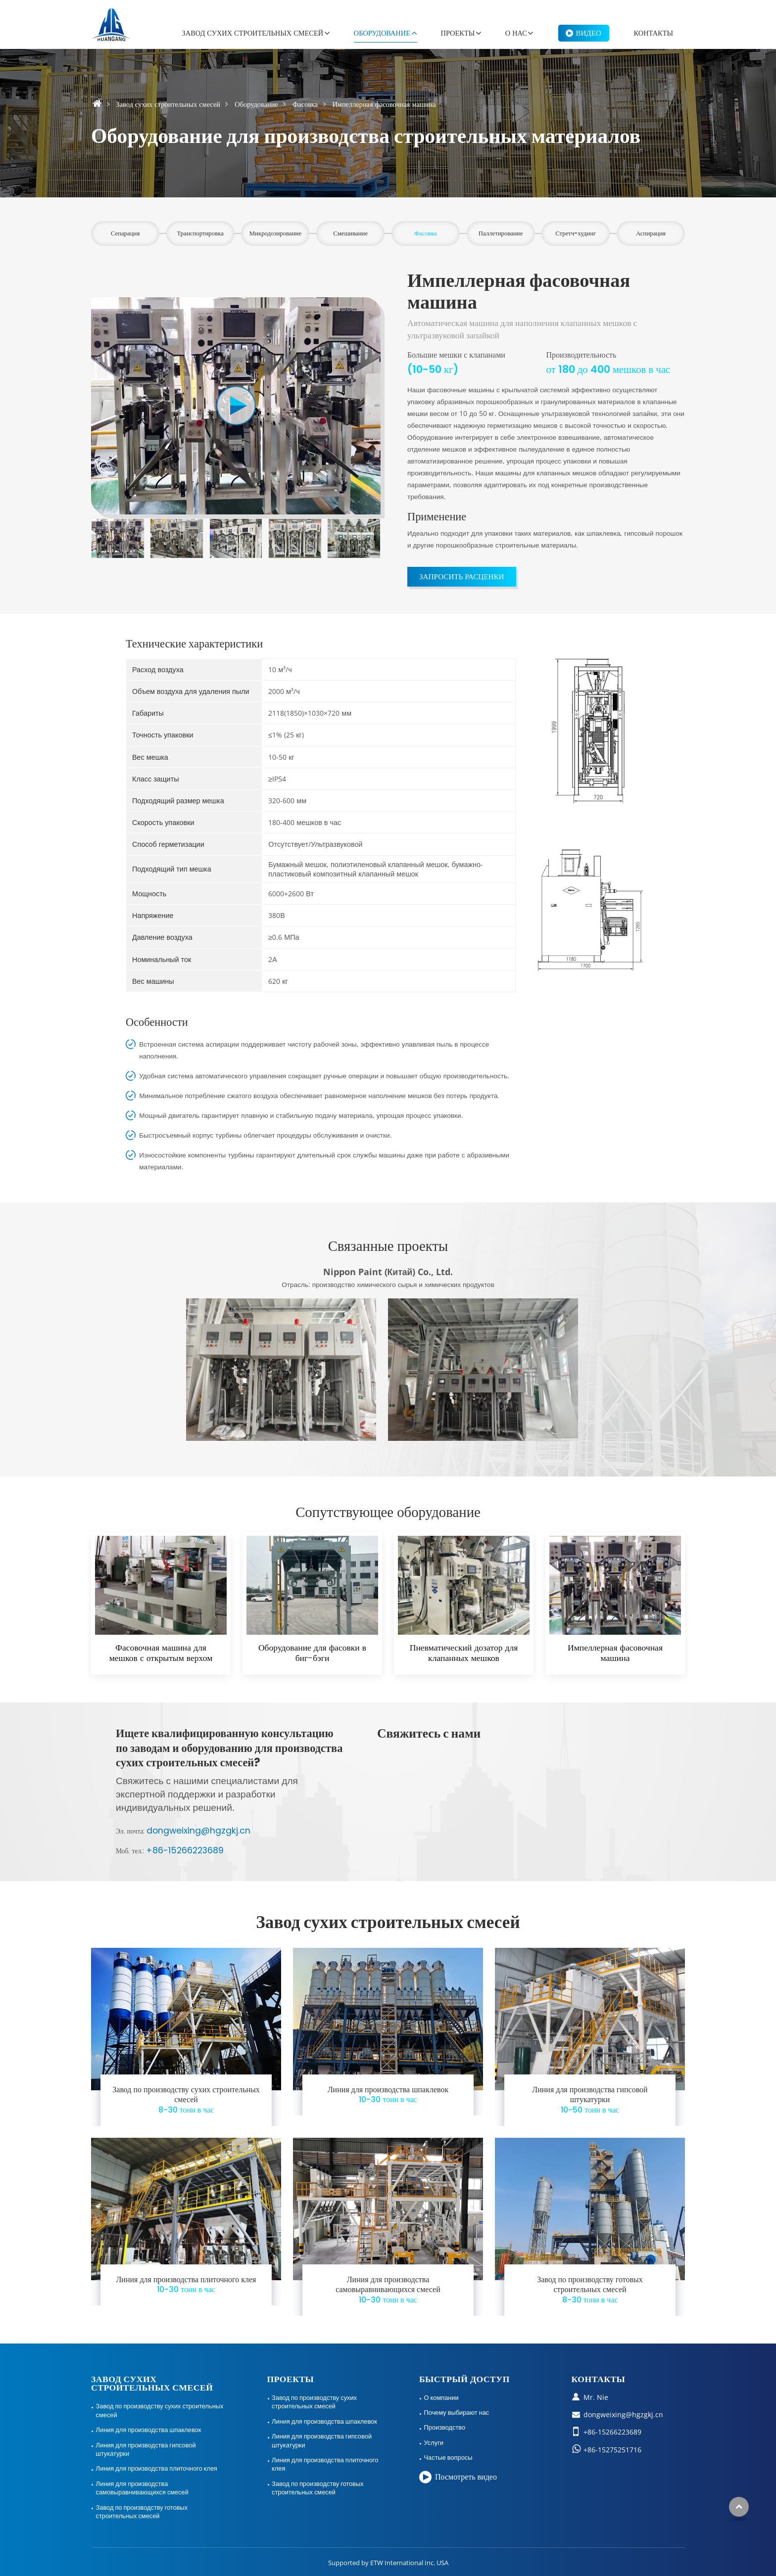  Describe the element at coordinates (168, 104) in the screenshot. I see `Завод сухих строительных смесей` at that location.